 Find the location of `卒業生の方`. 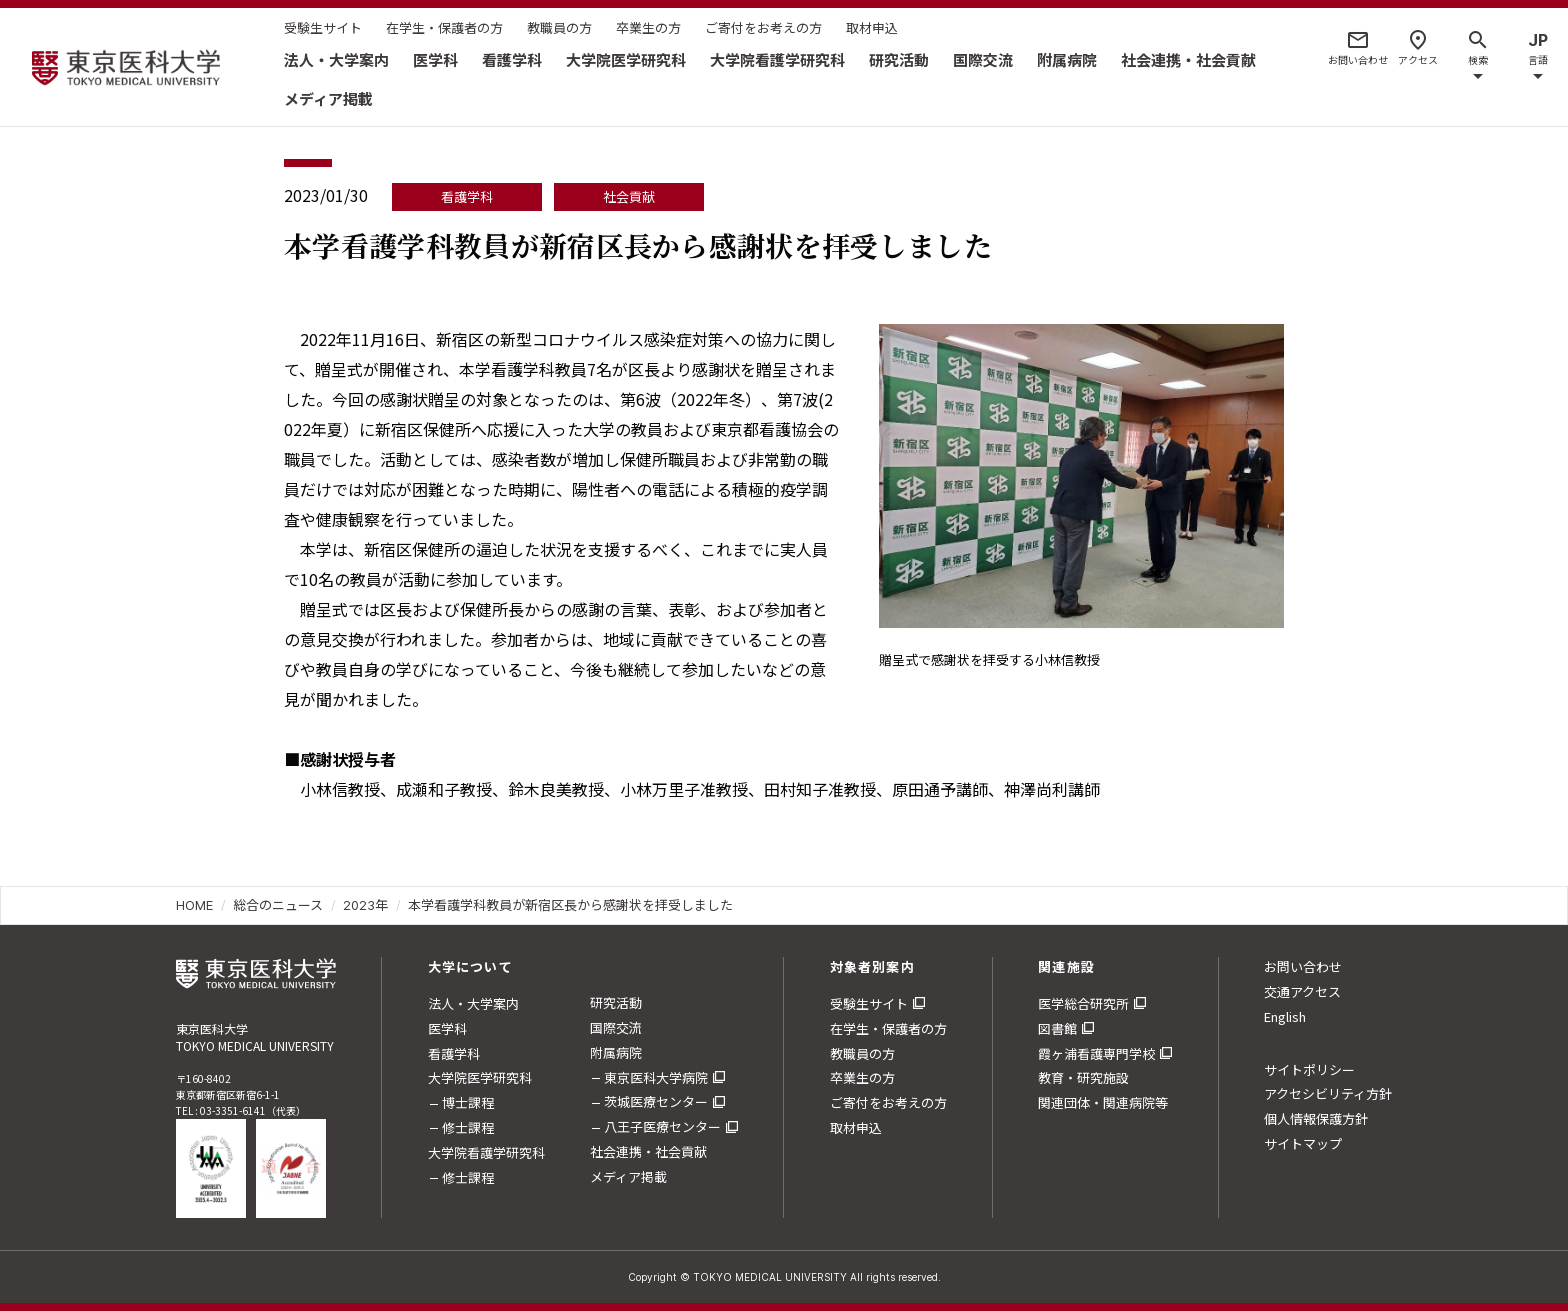

卒業生の方 is located at coordinates (648, 28).